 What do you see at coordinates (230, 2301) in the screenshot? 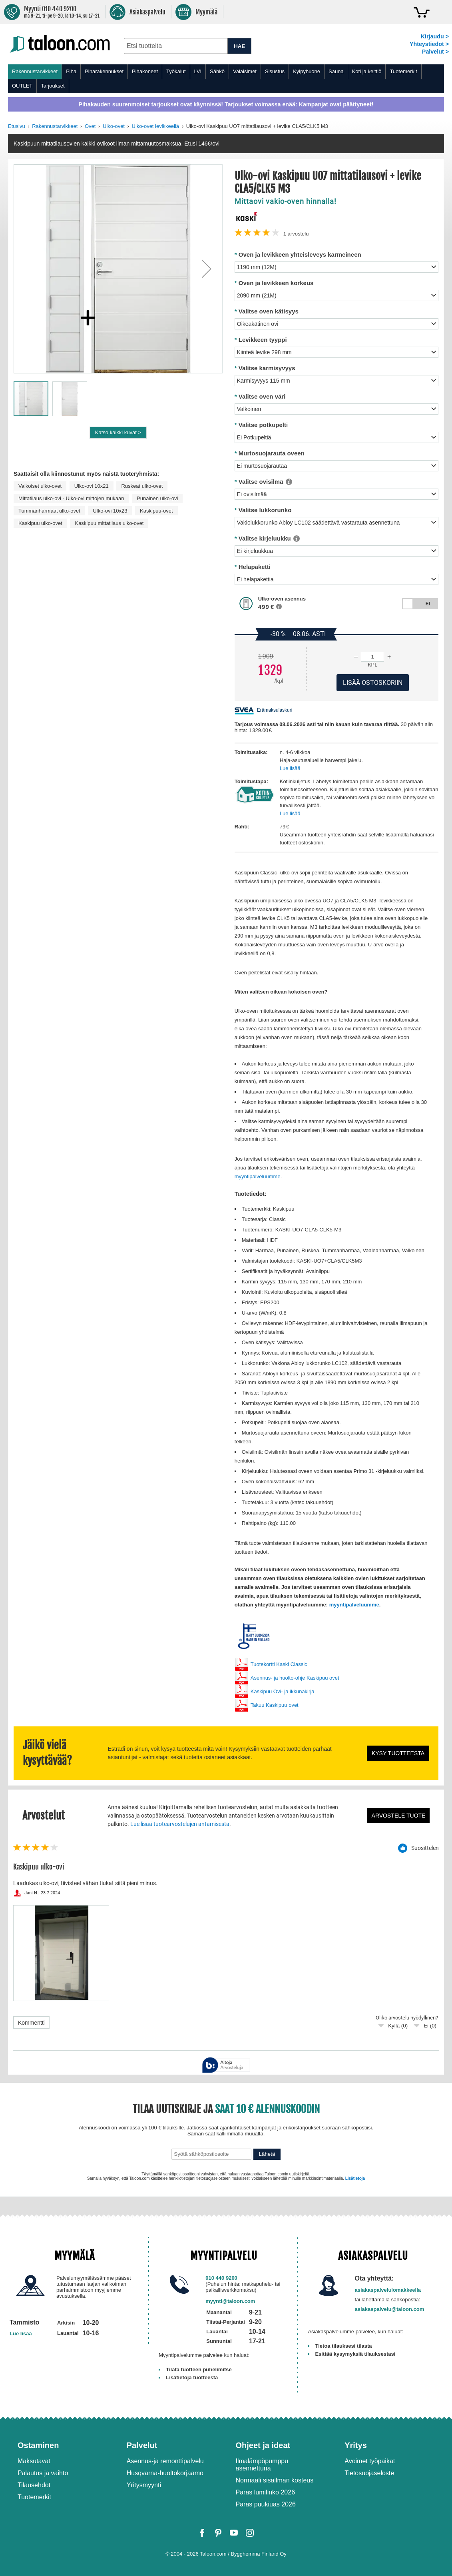
I see `myynti@taloon.com` at bounding box center [230, 2301].